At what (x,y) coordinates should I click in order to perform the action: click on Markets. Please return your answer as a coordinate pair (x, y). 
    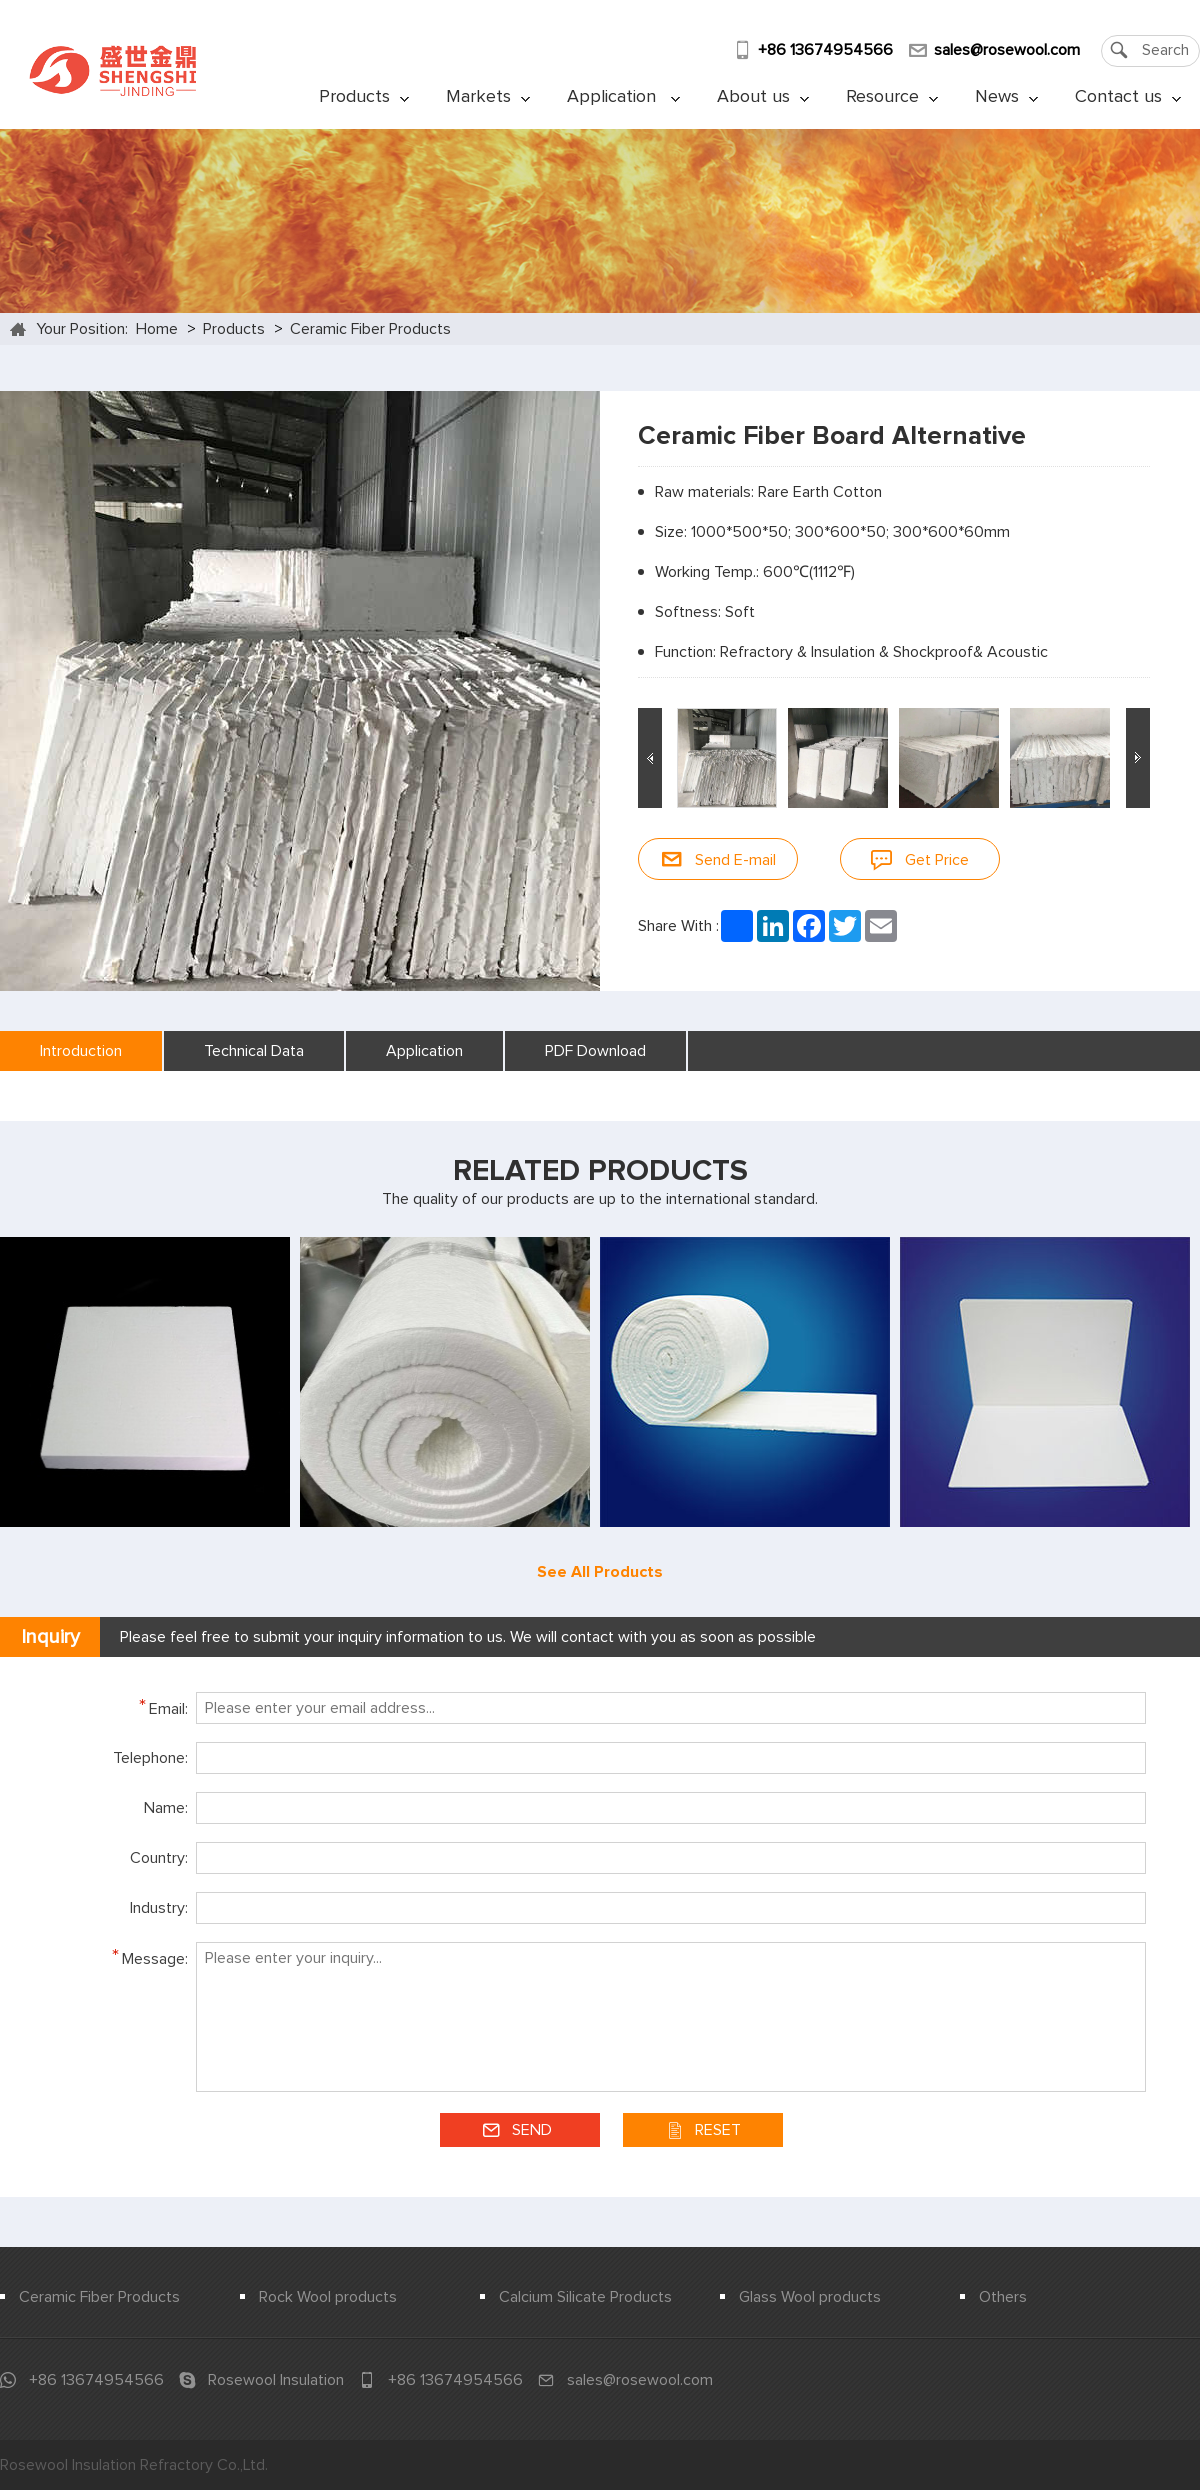
    Looking at the image, I should click on (488, 97).